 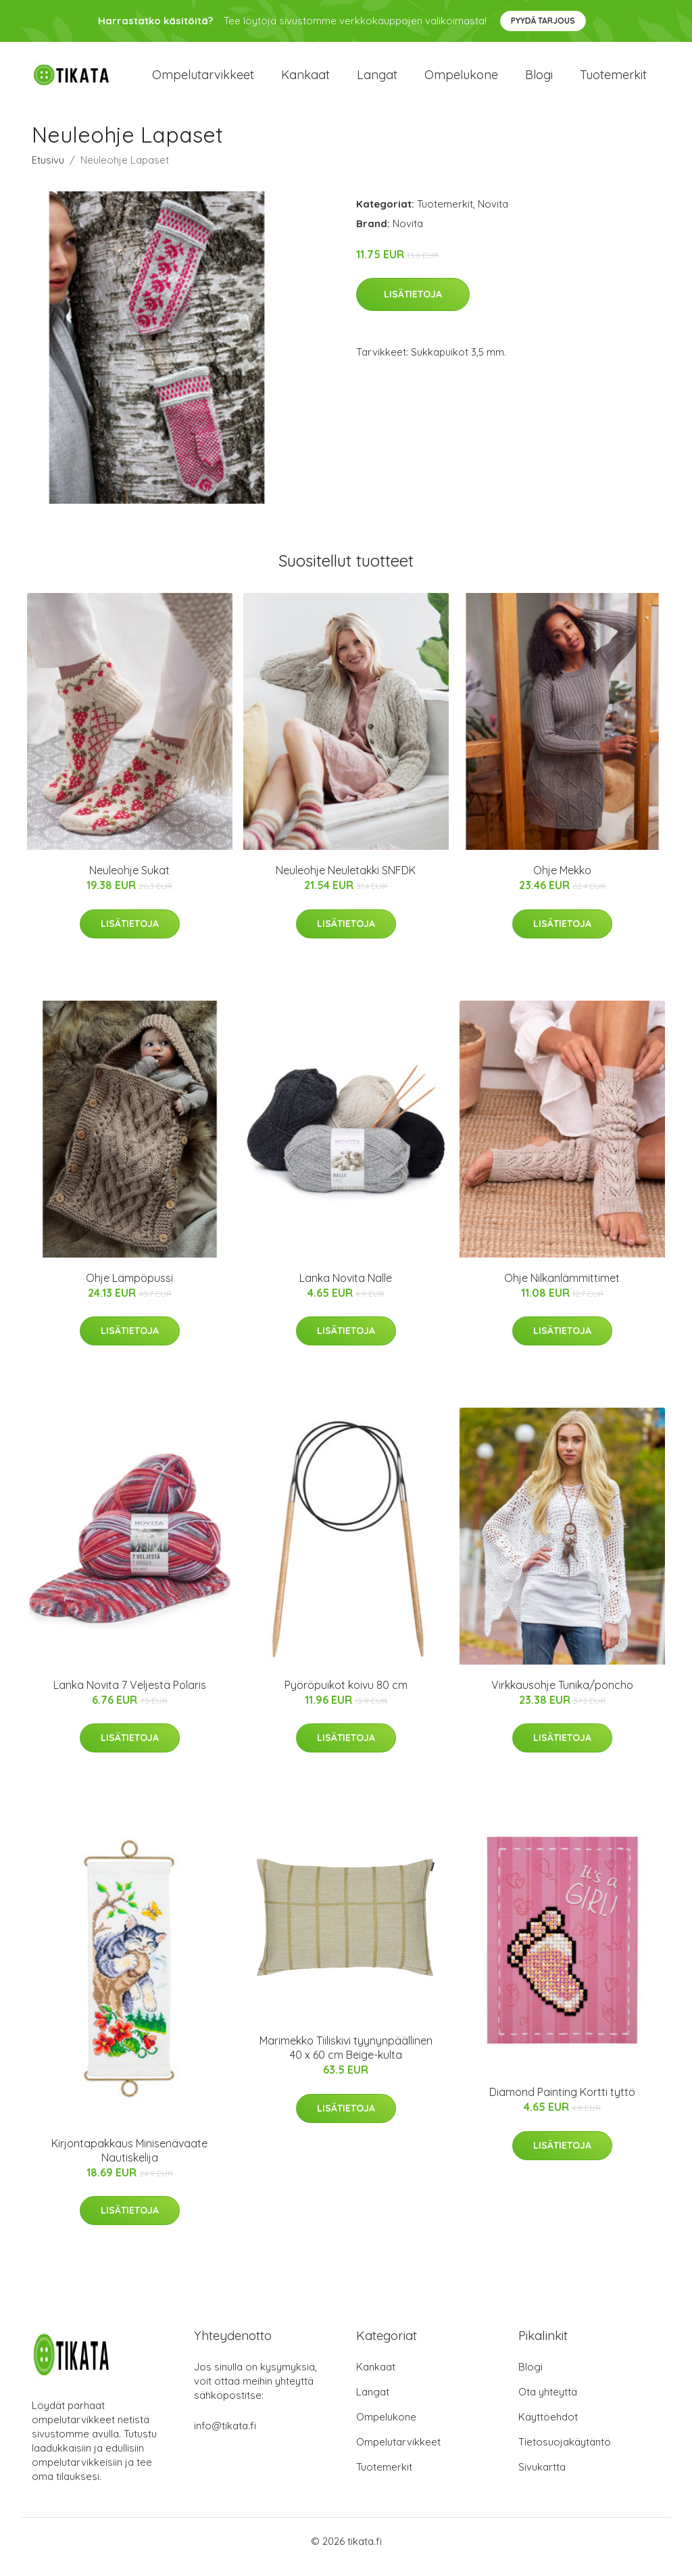 What do you see at coordinates (346, 2060) in the screenshot?
I see `Marimekko Tiiliskivi tyynynpäällinen 40 x 60 cm Beige-kulta` at bounding box center [346, 2060].